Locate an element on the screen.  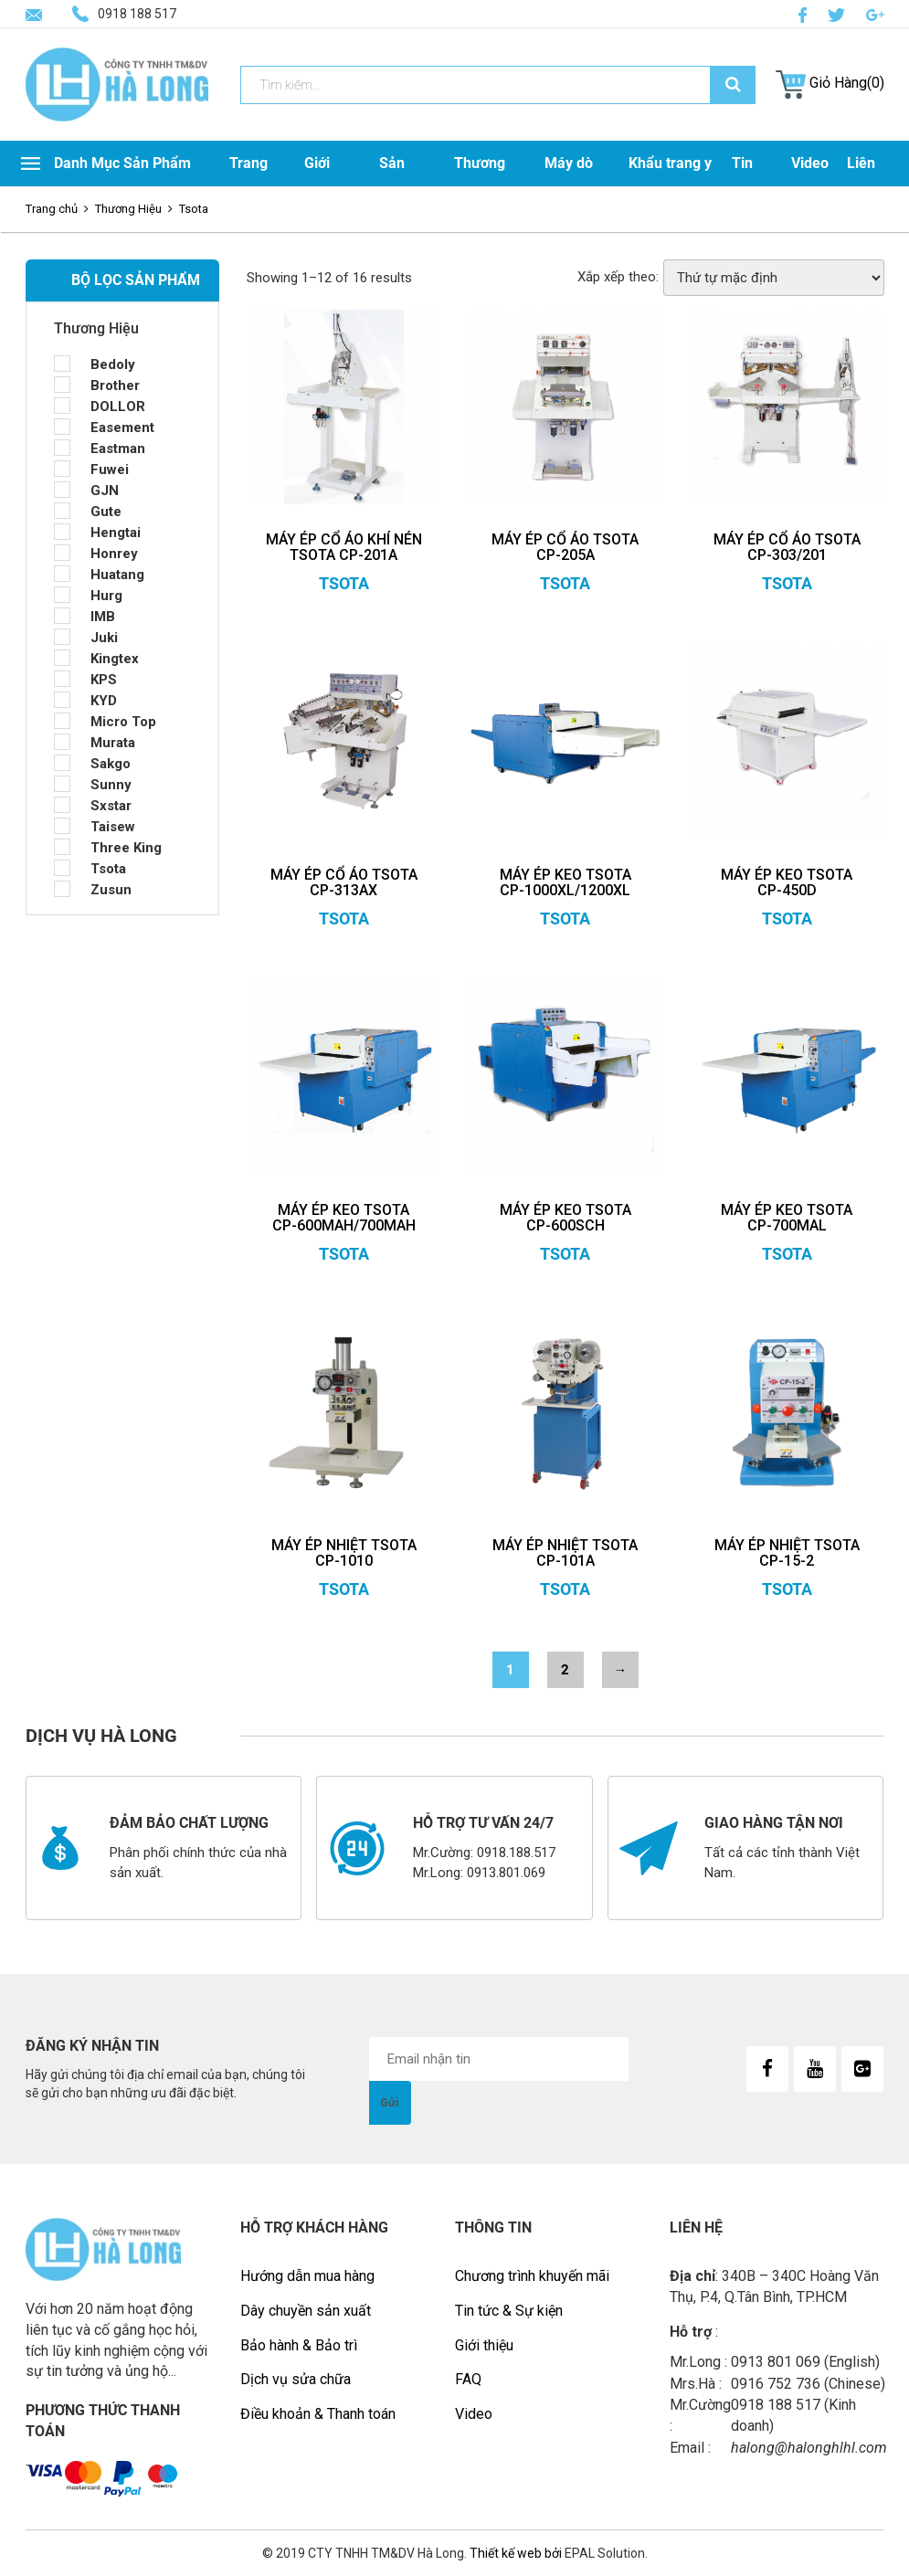
Hướng dẫn mua hàng is located at coordinates (307, 2276).